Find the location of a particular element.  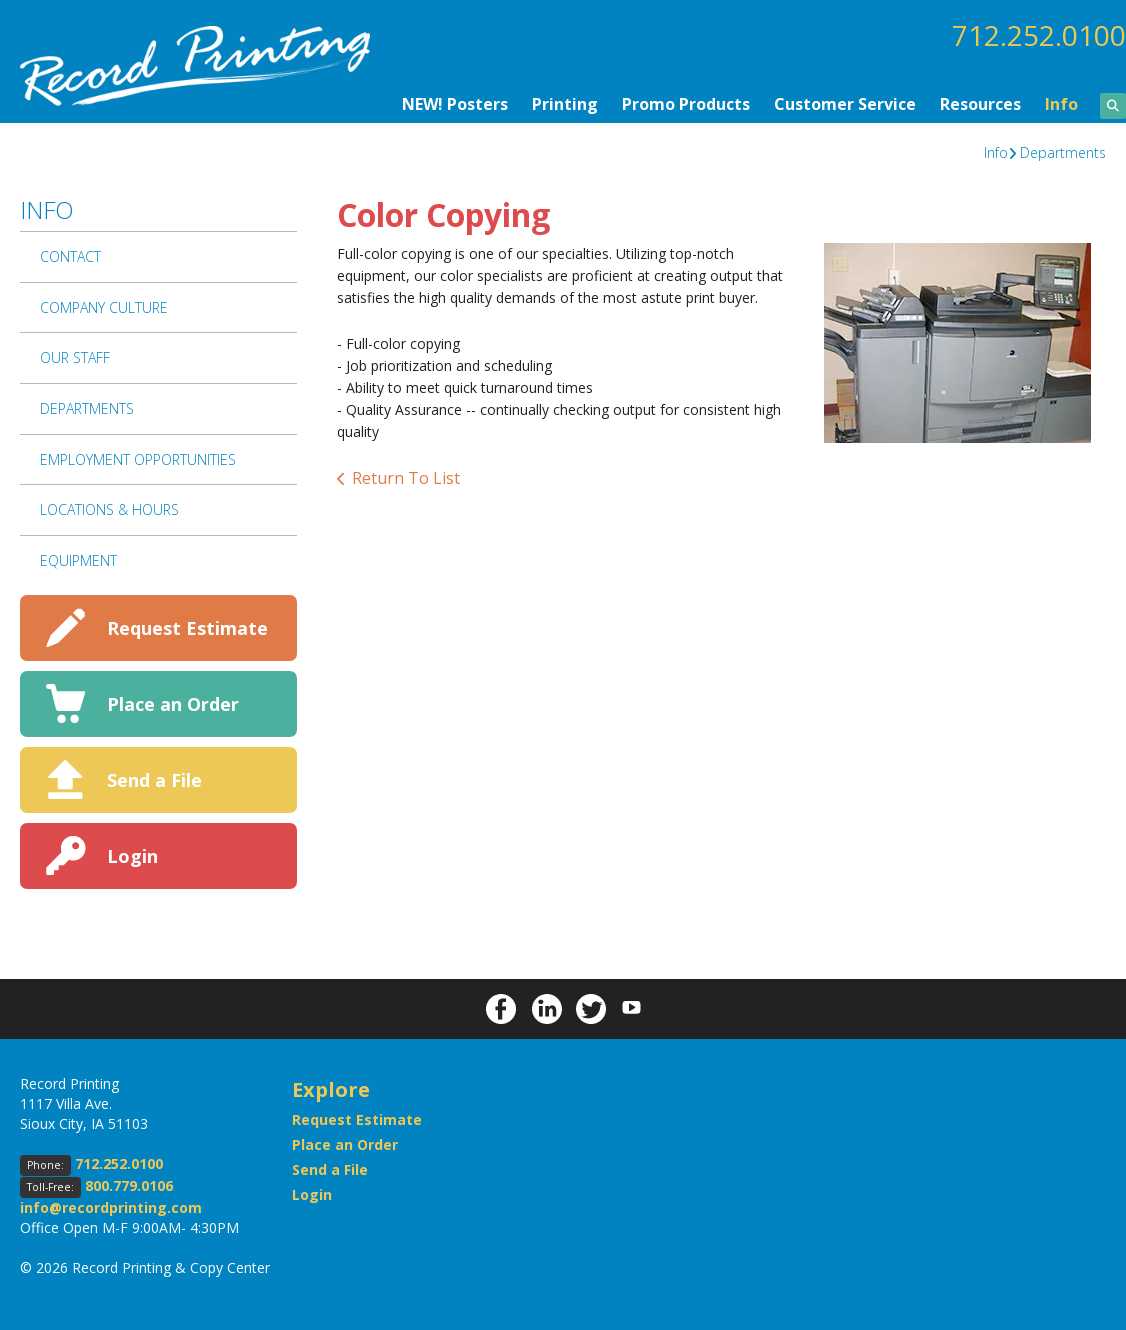

Return To List is located at coordinates (406, 478).